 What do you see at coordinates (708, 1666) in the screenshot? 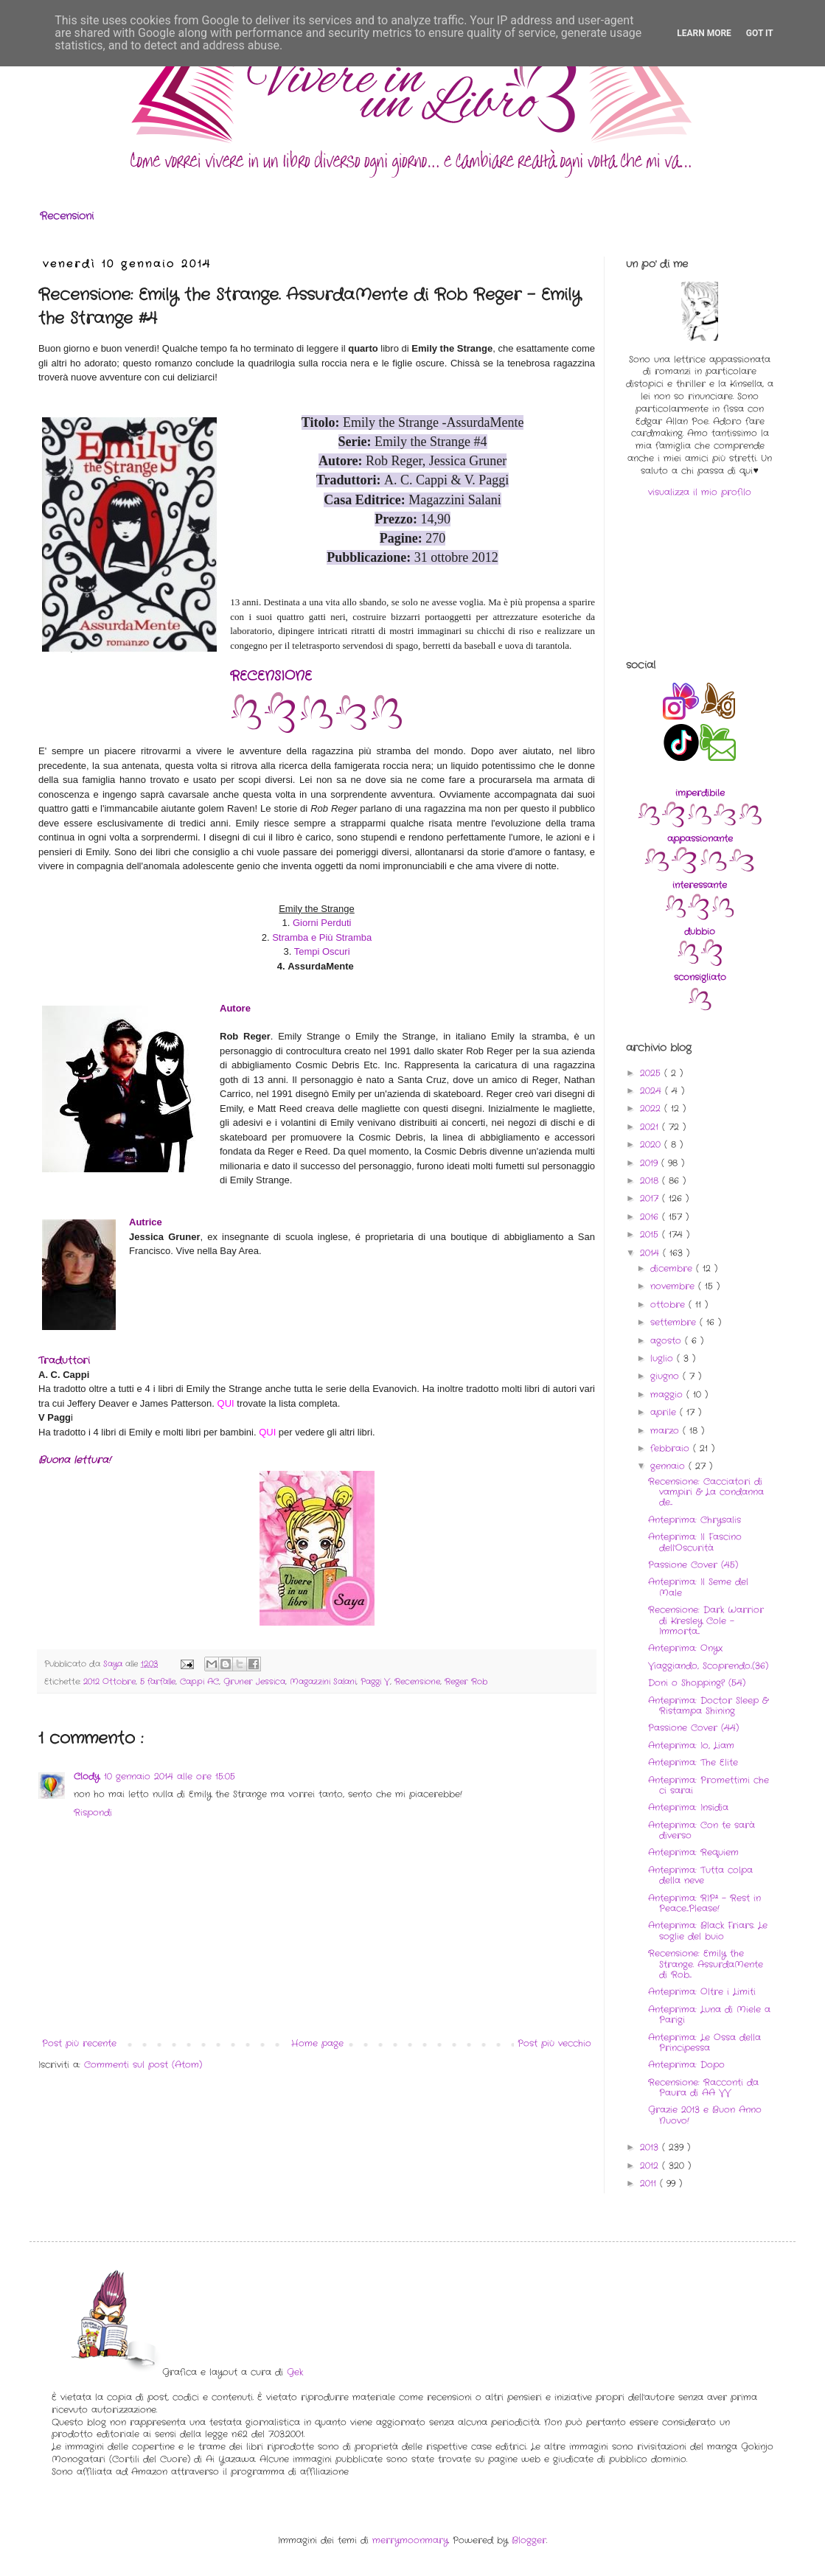
I see `Viaggiando, Scoprendo..(36)` at bounding box center [708, 1666].